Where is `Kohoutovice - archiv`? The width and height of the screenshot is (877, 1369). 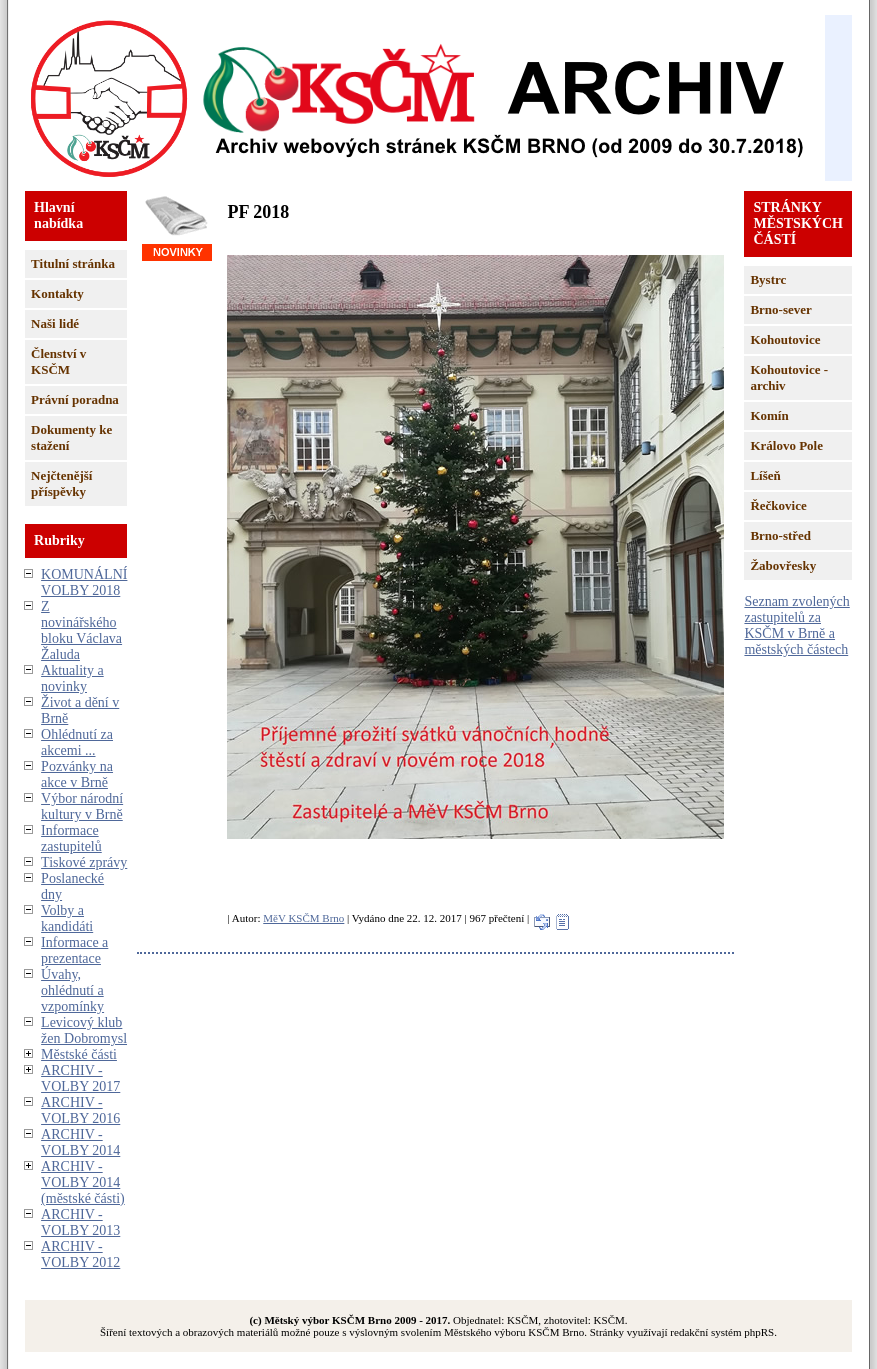
Kohoutovice - archiv is located at coordinates (789, 377).